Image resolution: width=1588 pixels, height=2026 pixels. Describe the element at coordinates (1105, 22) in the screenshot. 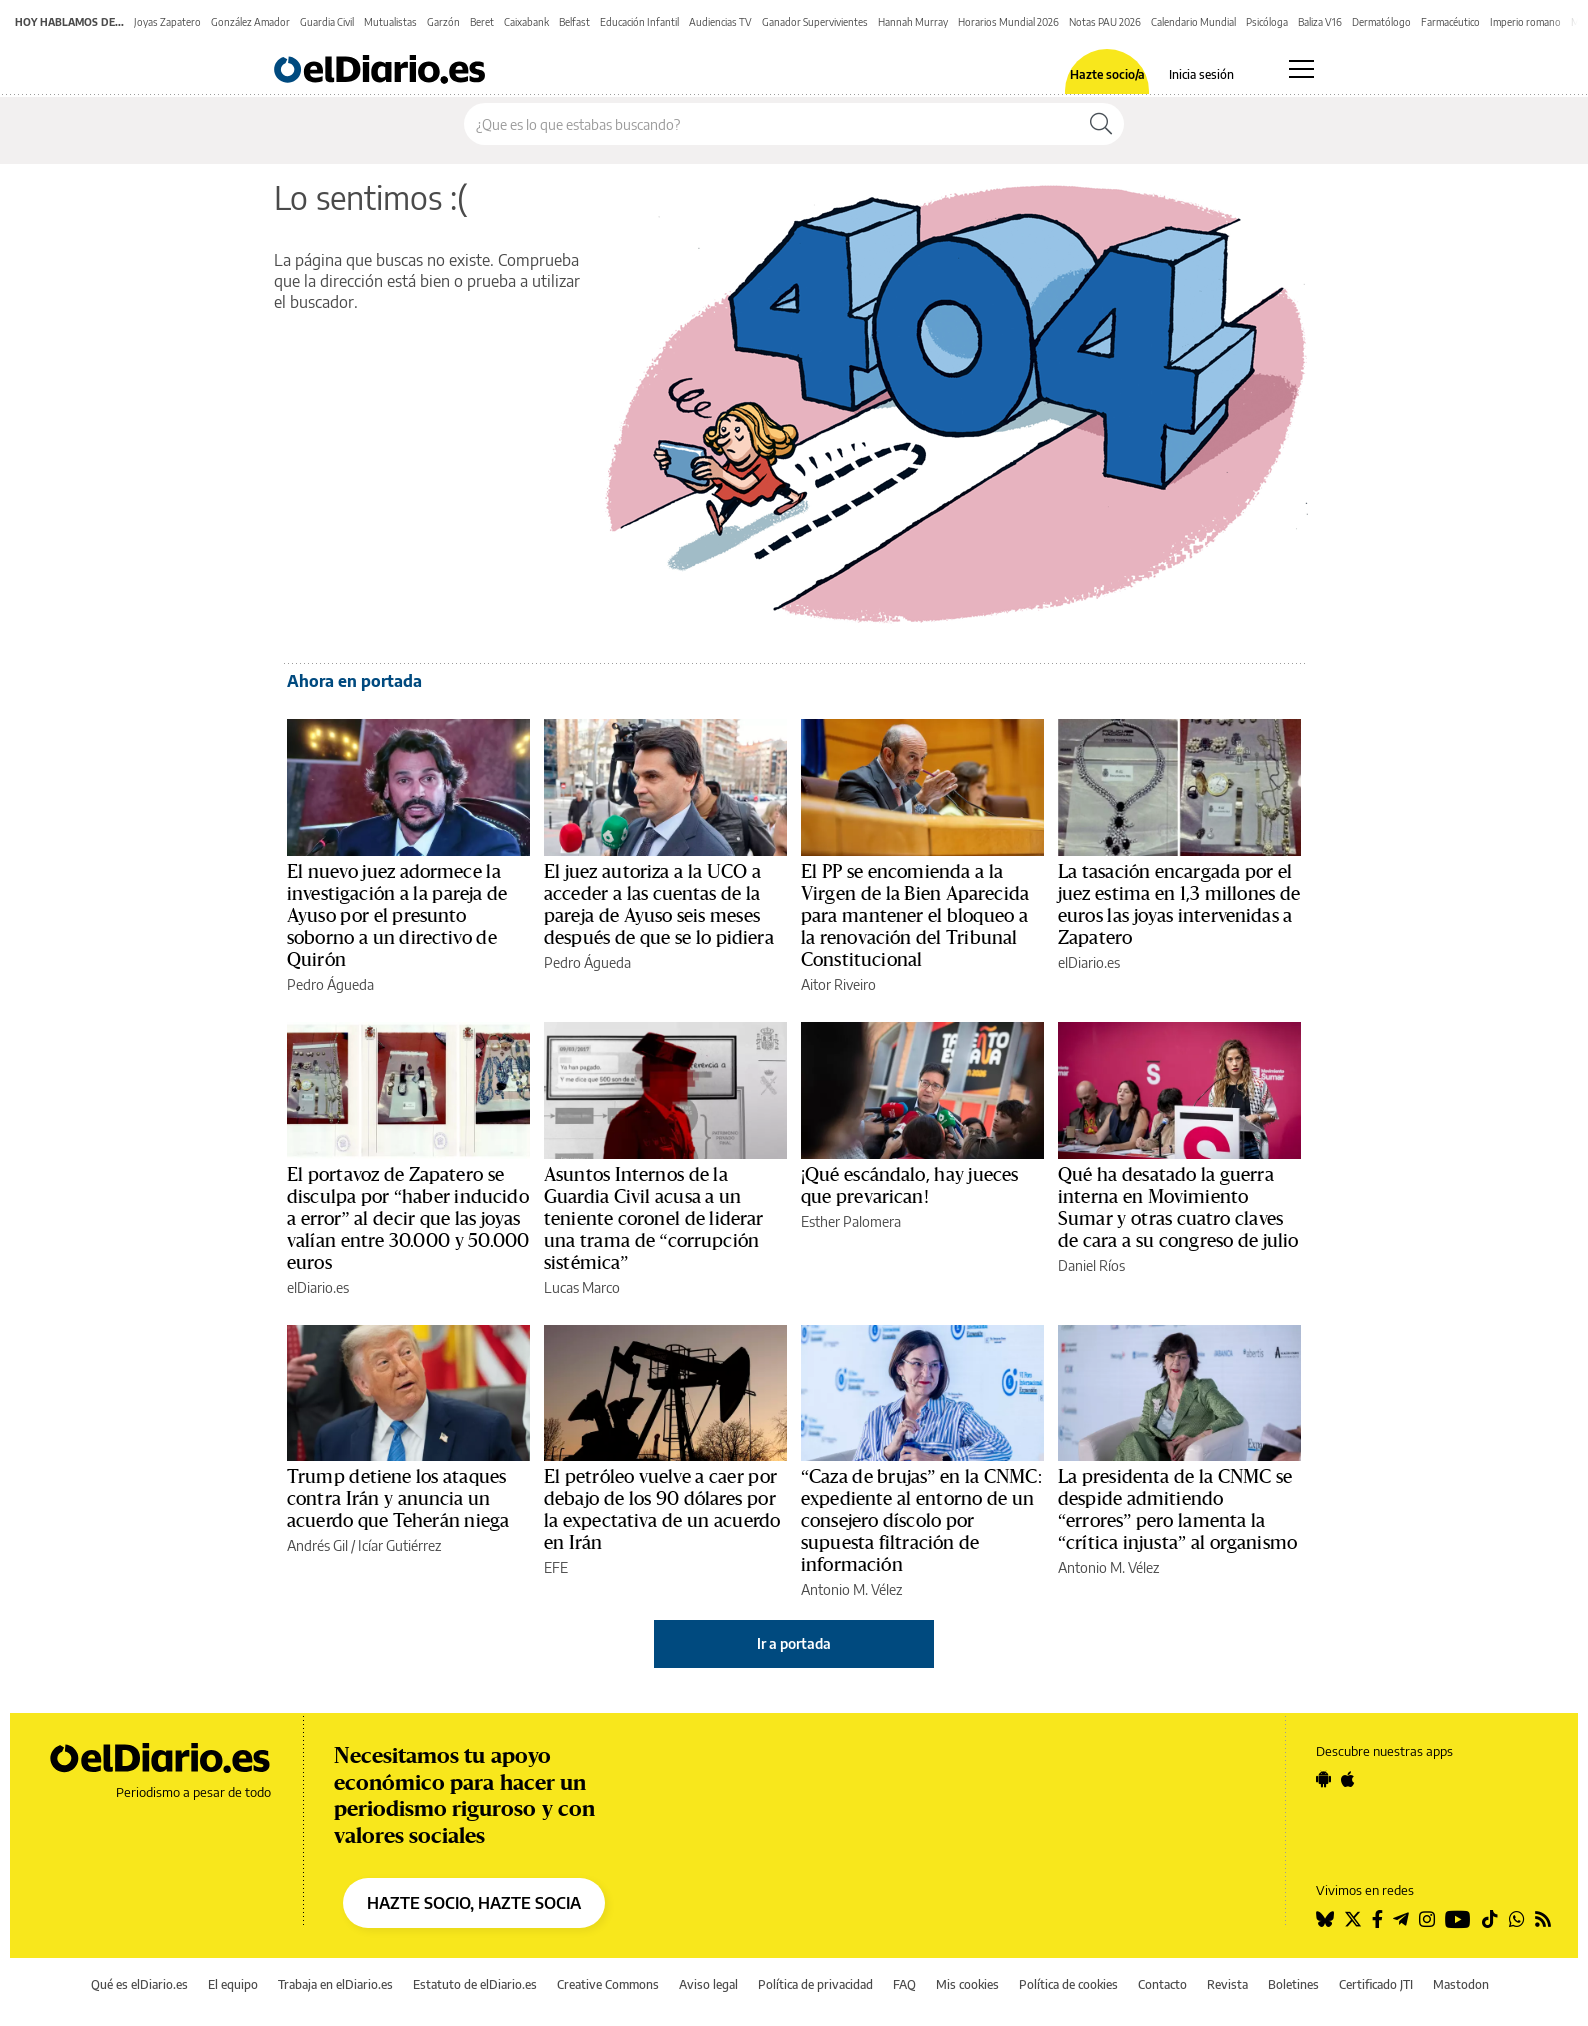

I see `Notas PAU 2026` at that location.